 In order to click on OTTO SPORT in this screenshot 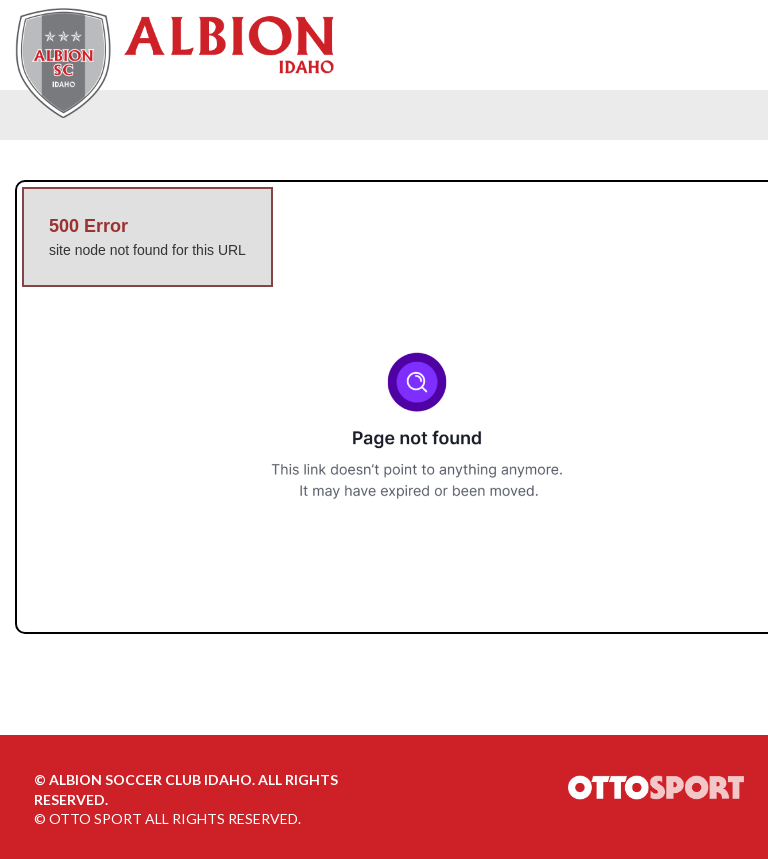, I will do `click(95, 818)`.